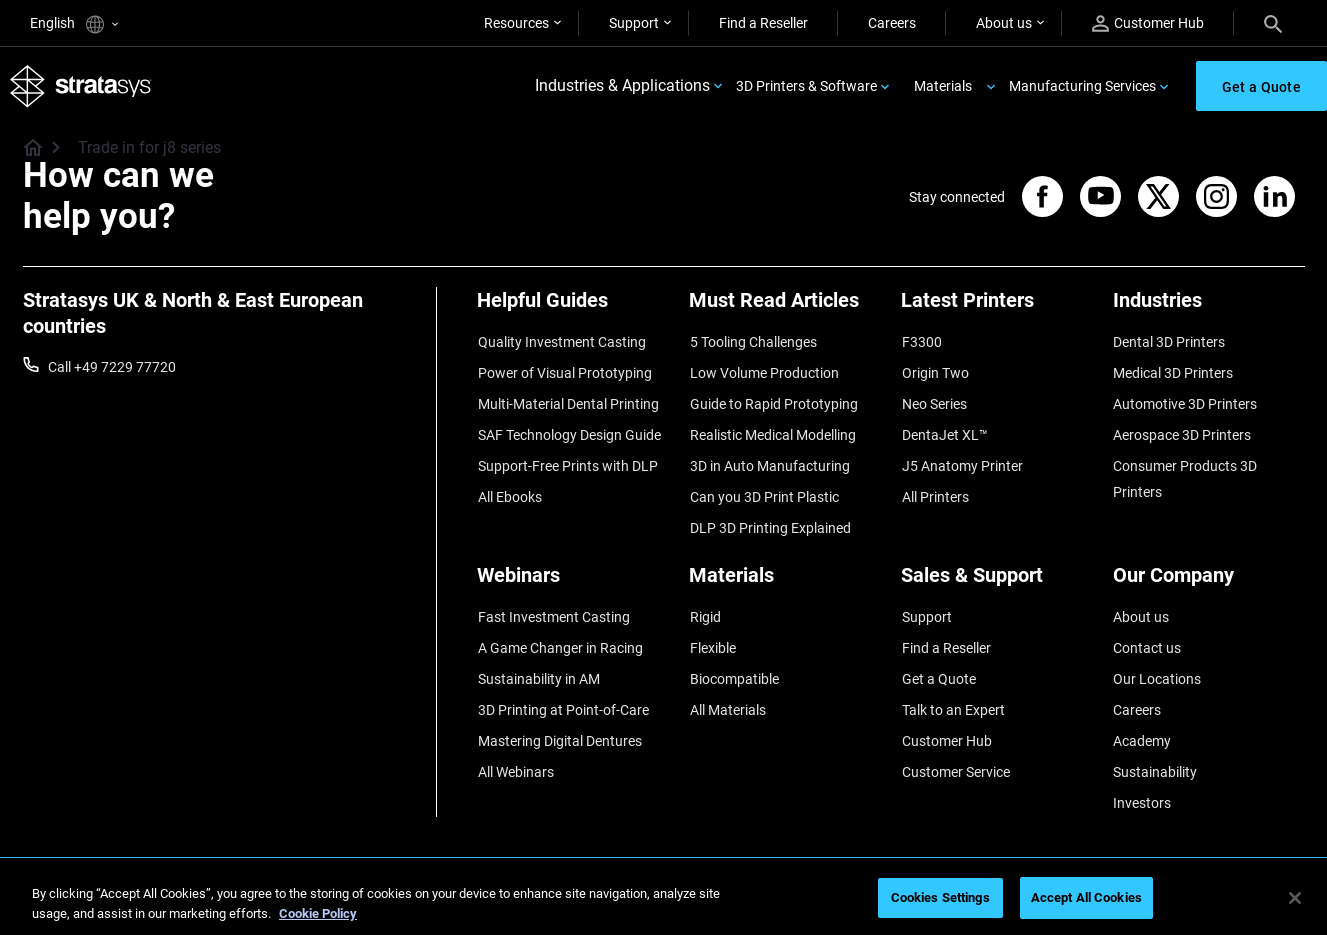 Image resolution: width=1327 pixels, height=935 pixels. Describe the element at coordinates (561, 342) in the screenshot. I see `Quality Investment Casting` at that location.